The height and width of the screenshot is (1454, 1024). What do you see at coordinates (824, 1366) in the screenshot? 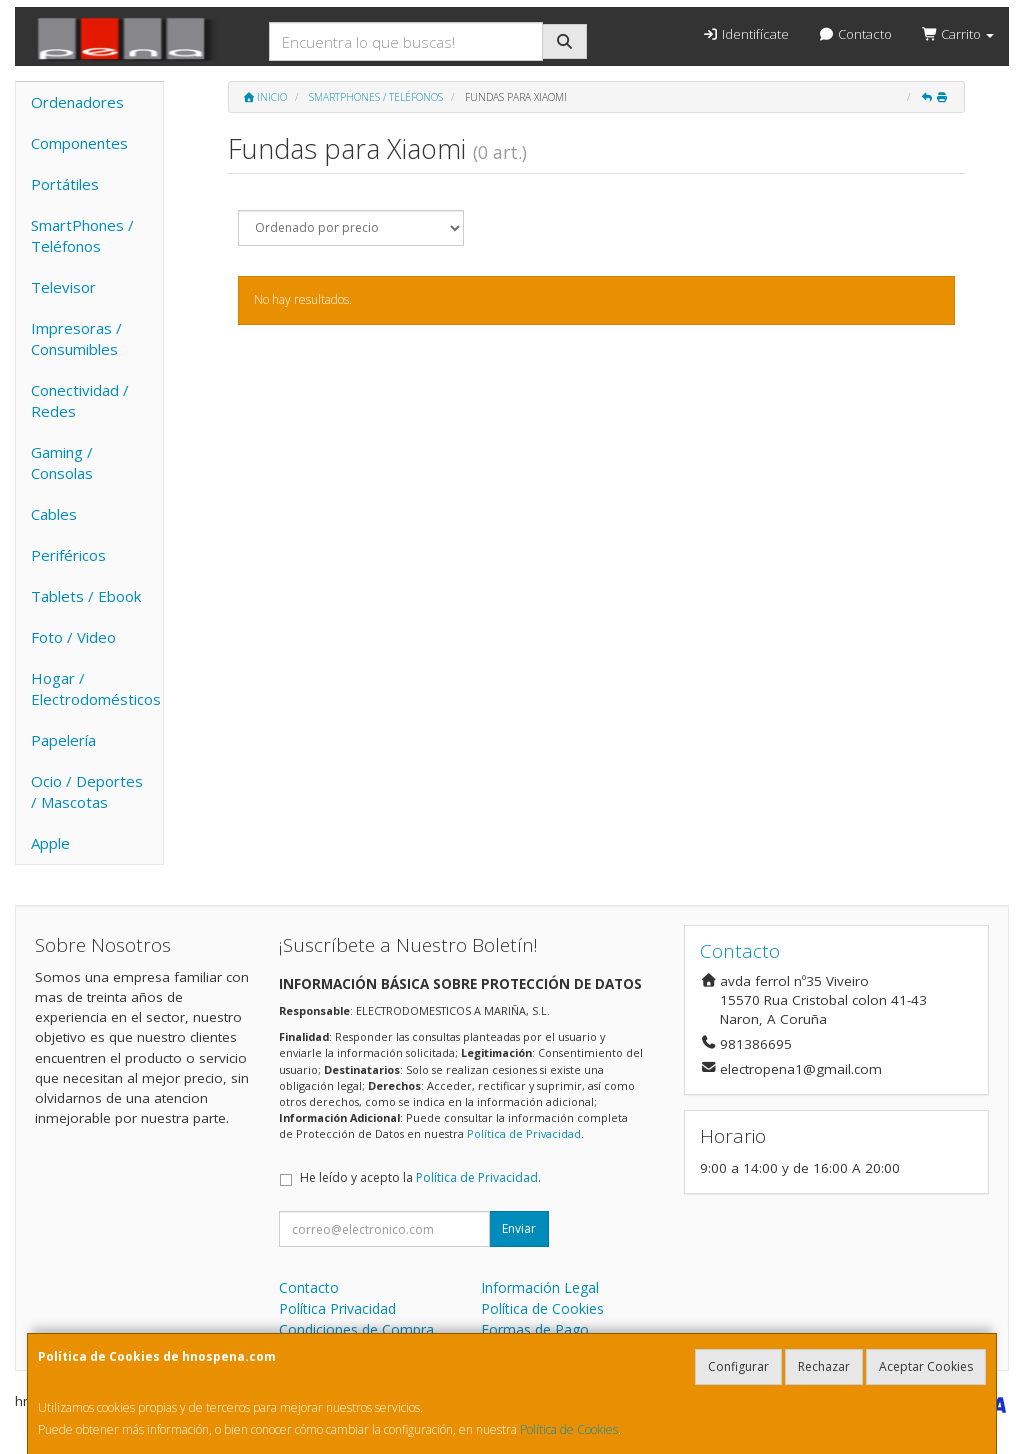
I see `Rechazar` at bounding box center [824, 1366].